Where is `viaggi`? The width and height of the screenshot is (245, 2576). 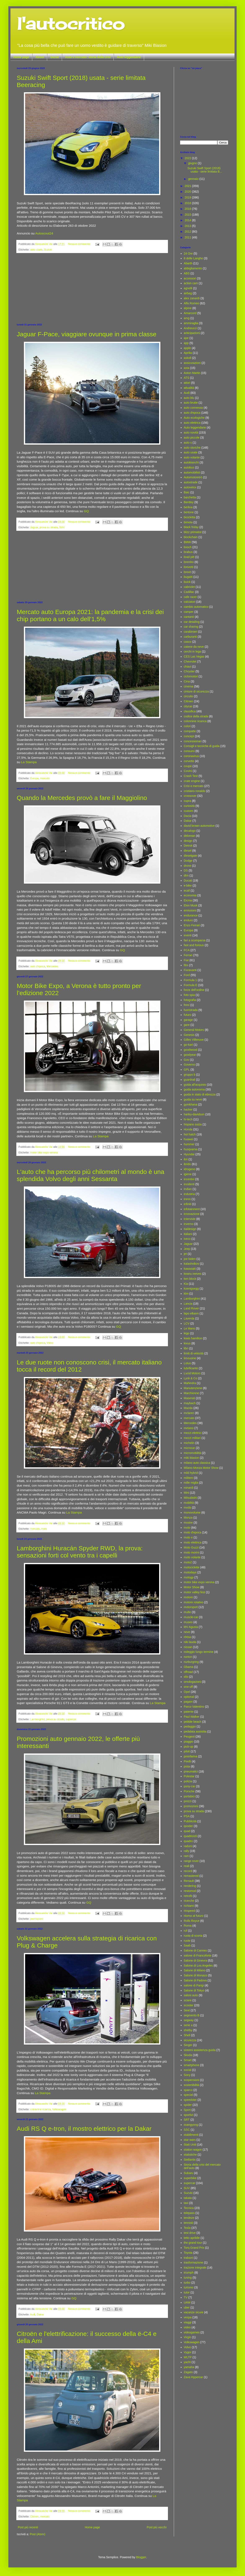
viaggi is located at coordinates (188, 2322).